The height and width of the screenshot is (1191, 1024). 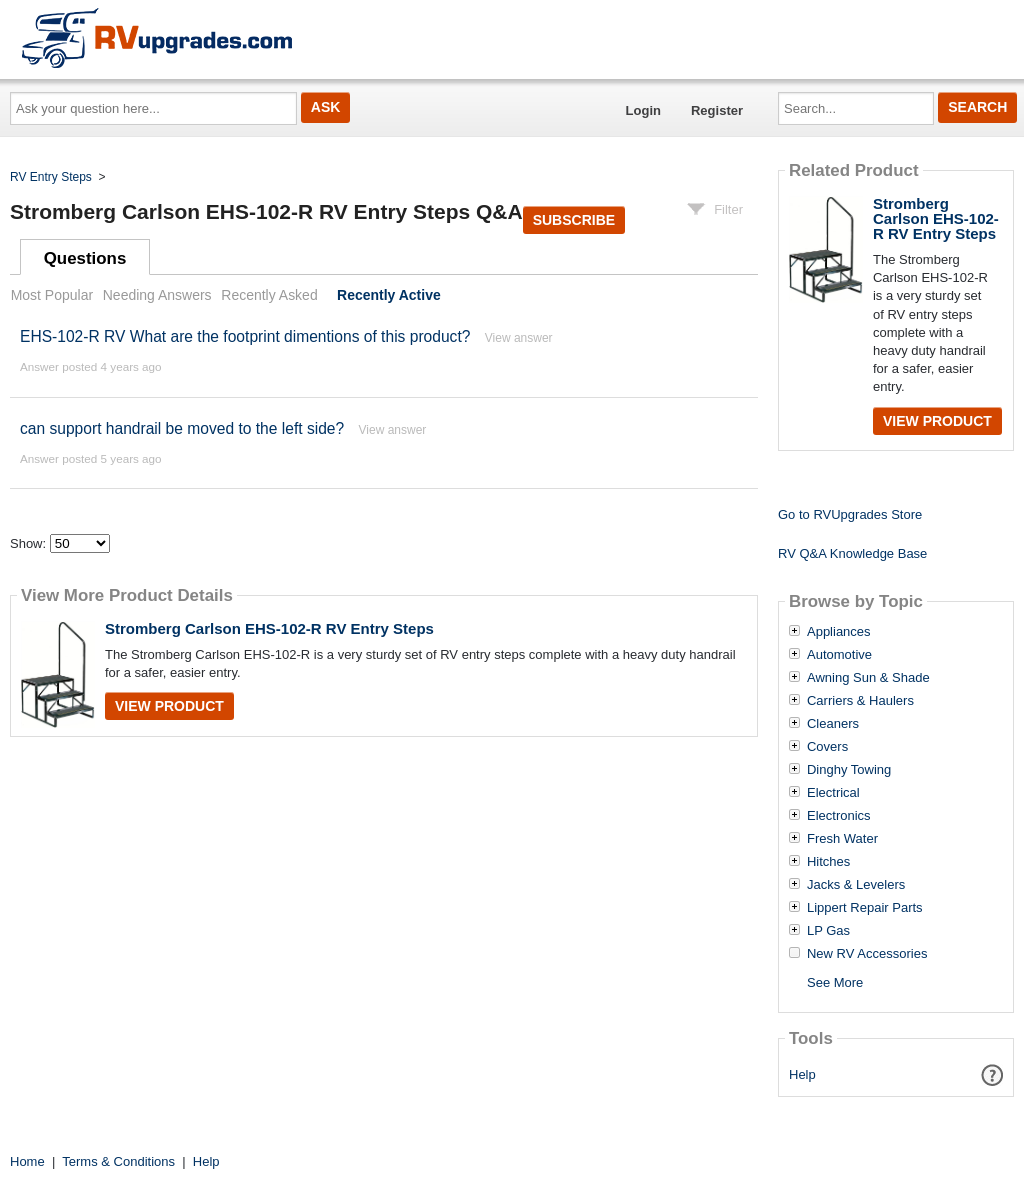 What do you see at coordinates (849, 770) in the screenshot?
I see `Dinghy Towing` at bounding box center [849, 770].